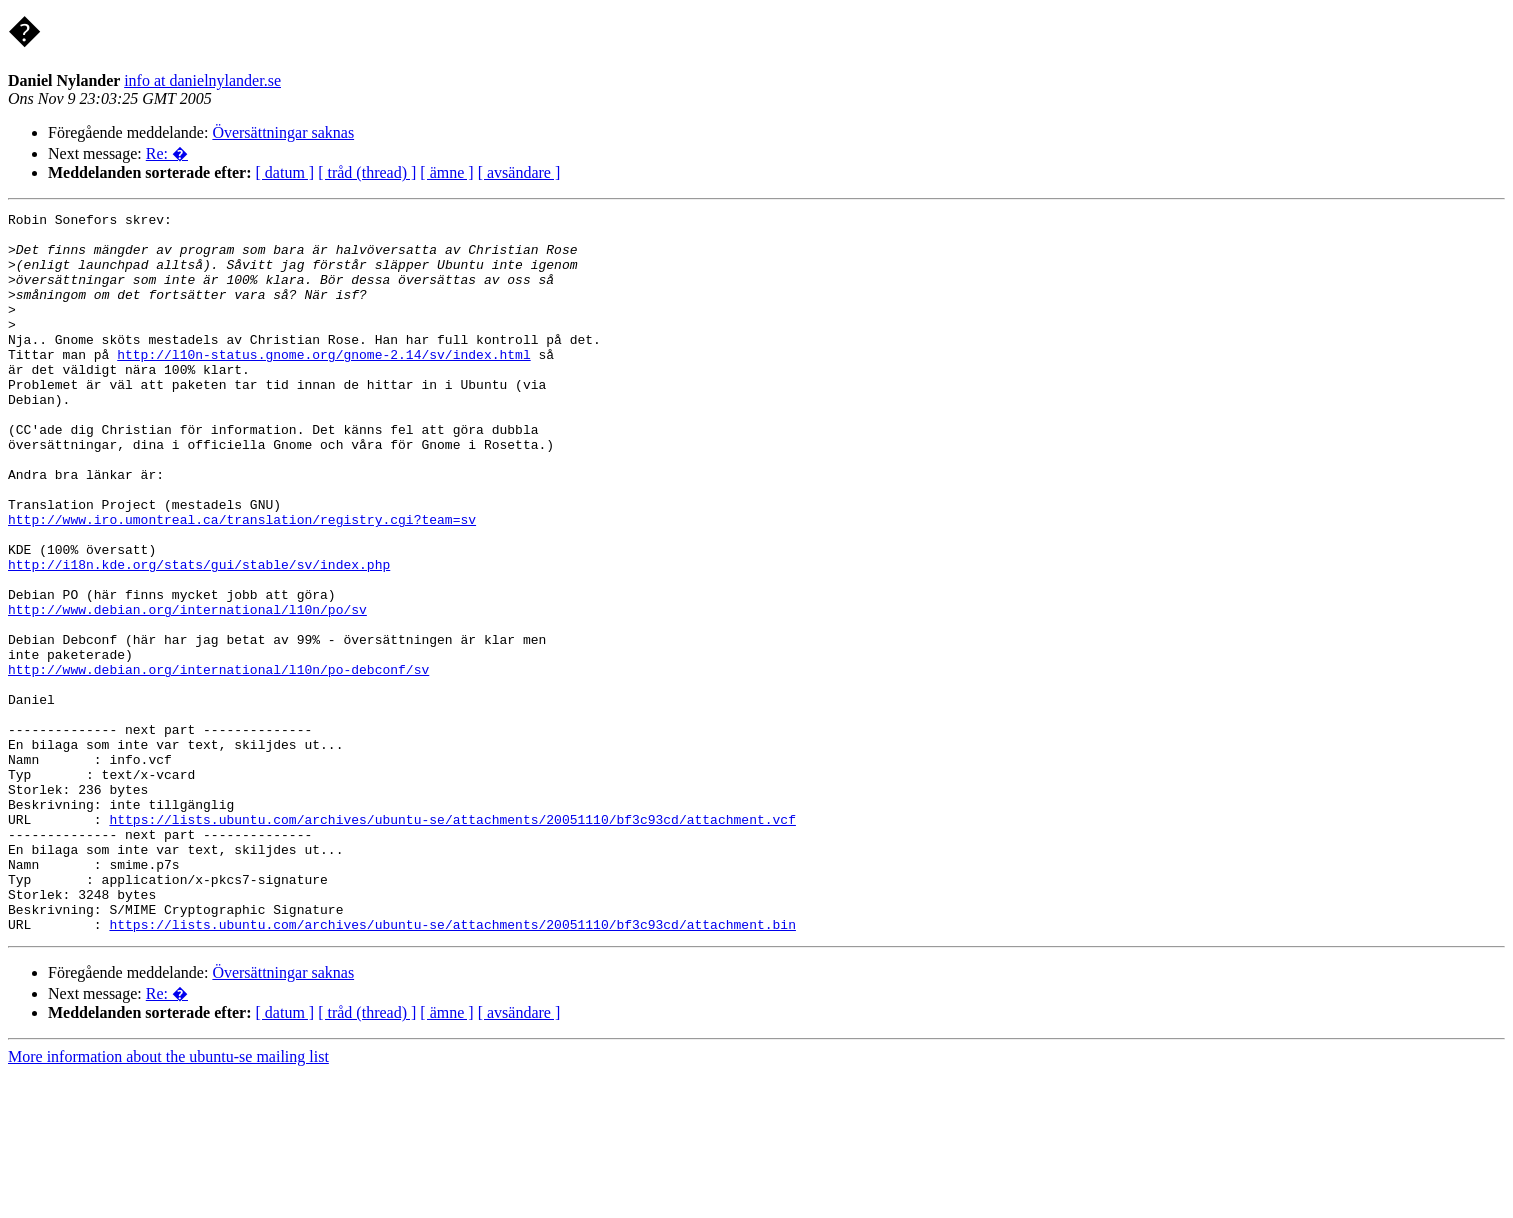  Describe the element at coordinates (167, 153) in the screenshot. I see `Re: �` at that location.